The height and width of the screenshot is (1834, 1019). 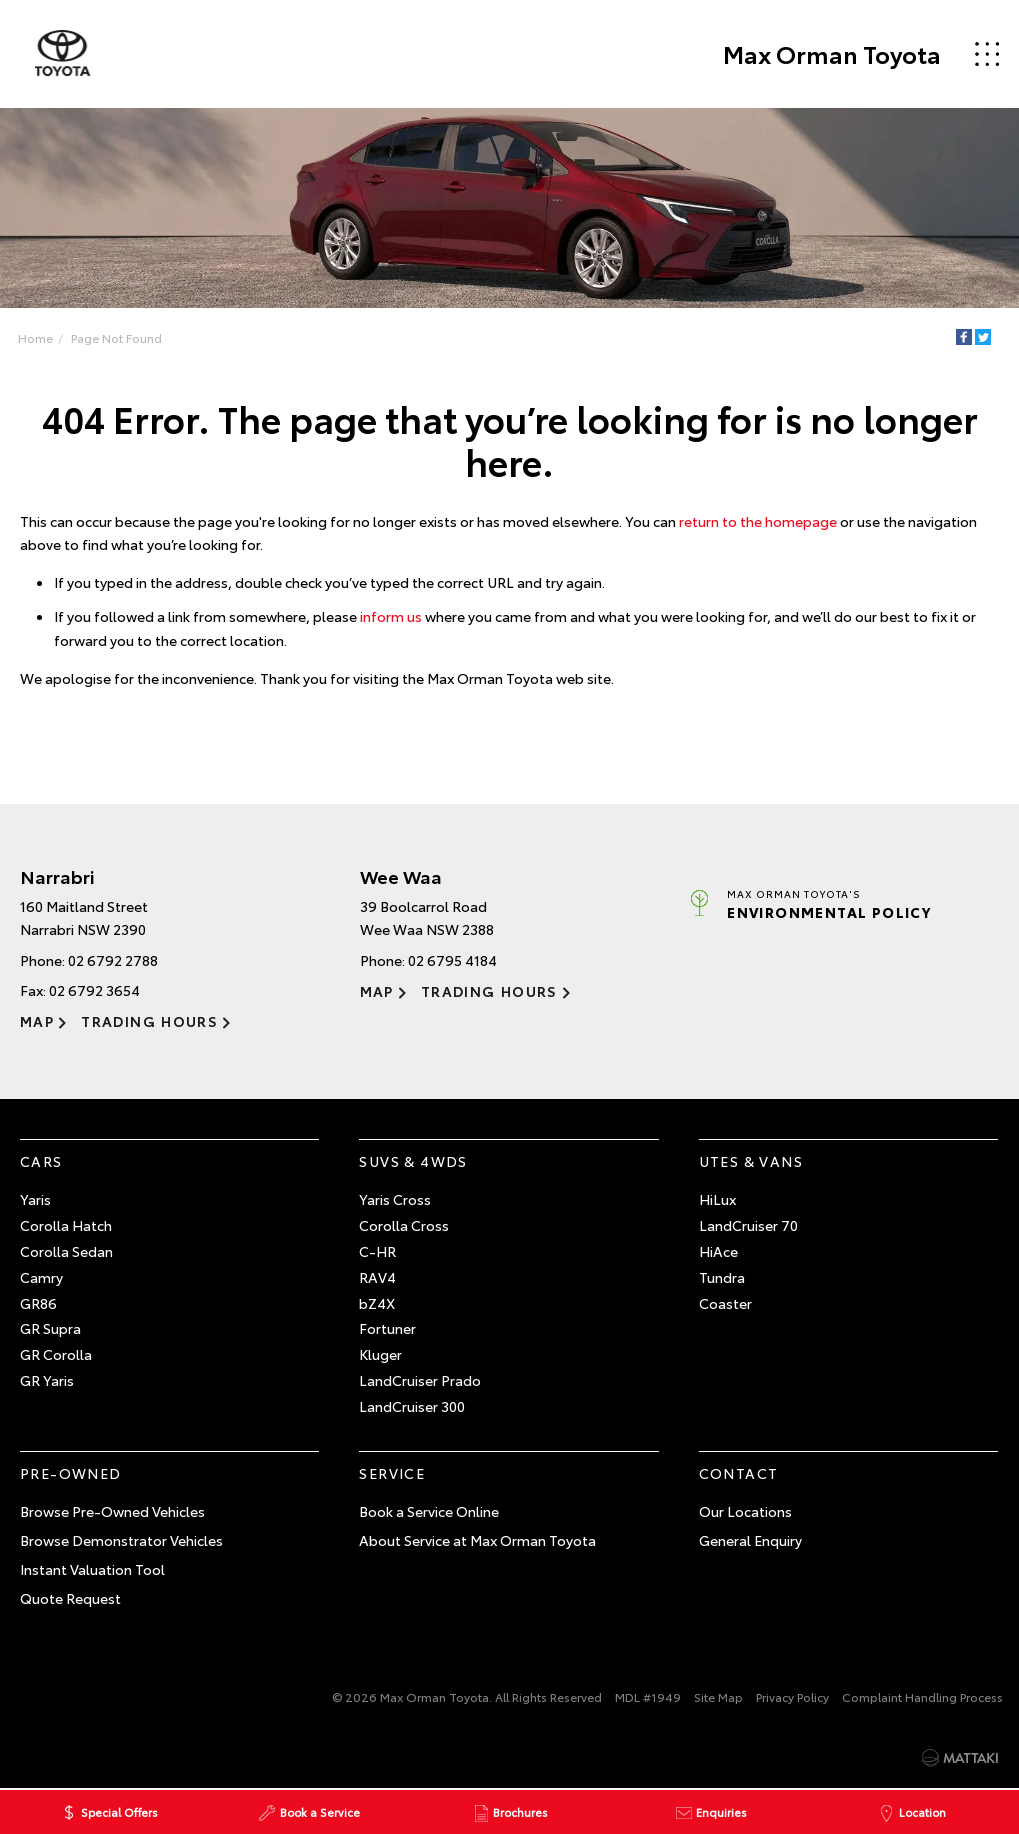 I want to click on LandCruiser 70, so click(x=748, y=1225).